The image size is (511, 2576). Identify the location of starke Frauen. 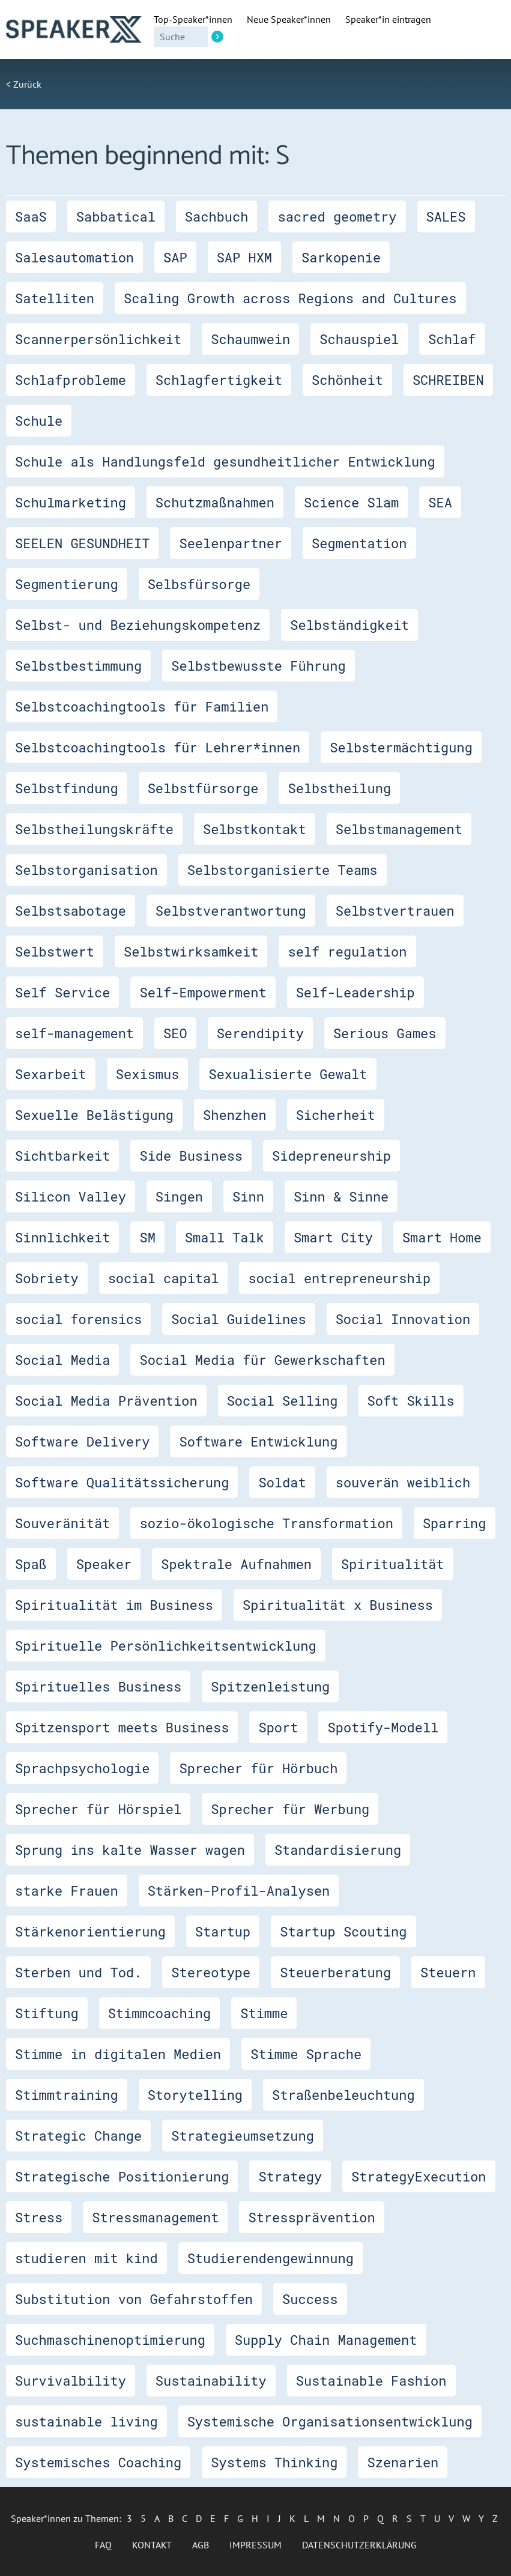
(66, 1890).